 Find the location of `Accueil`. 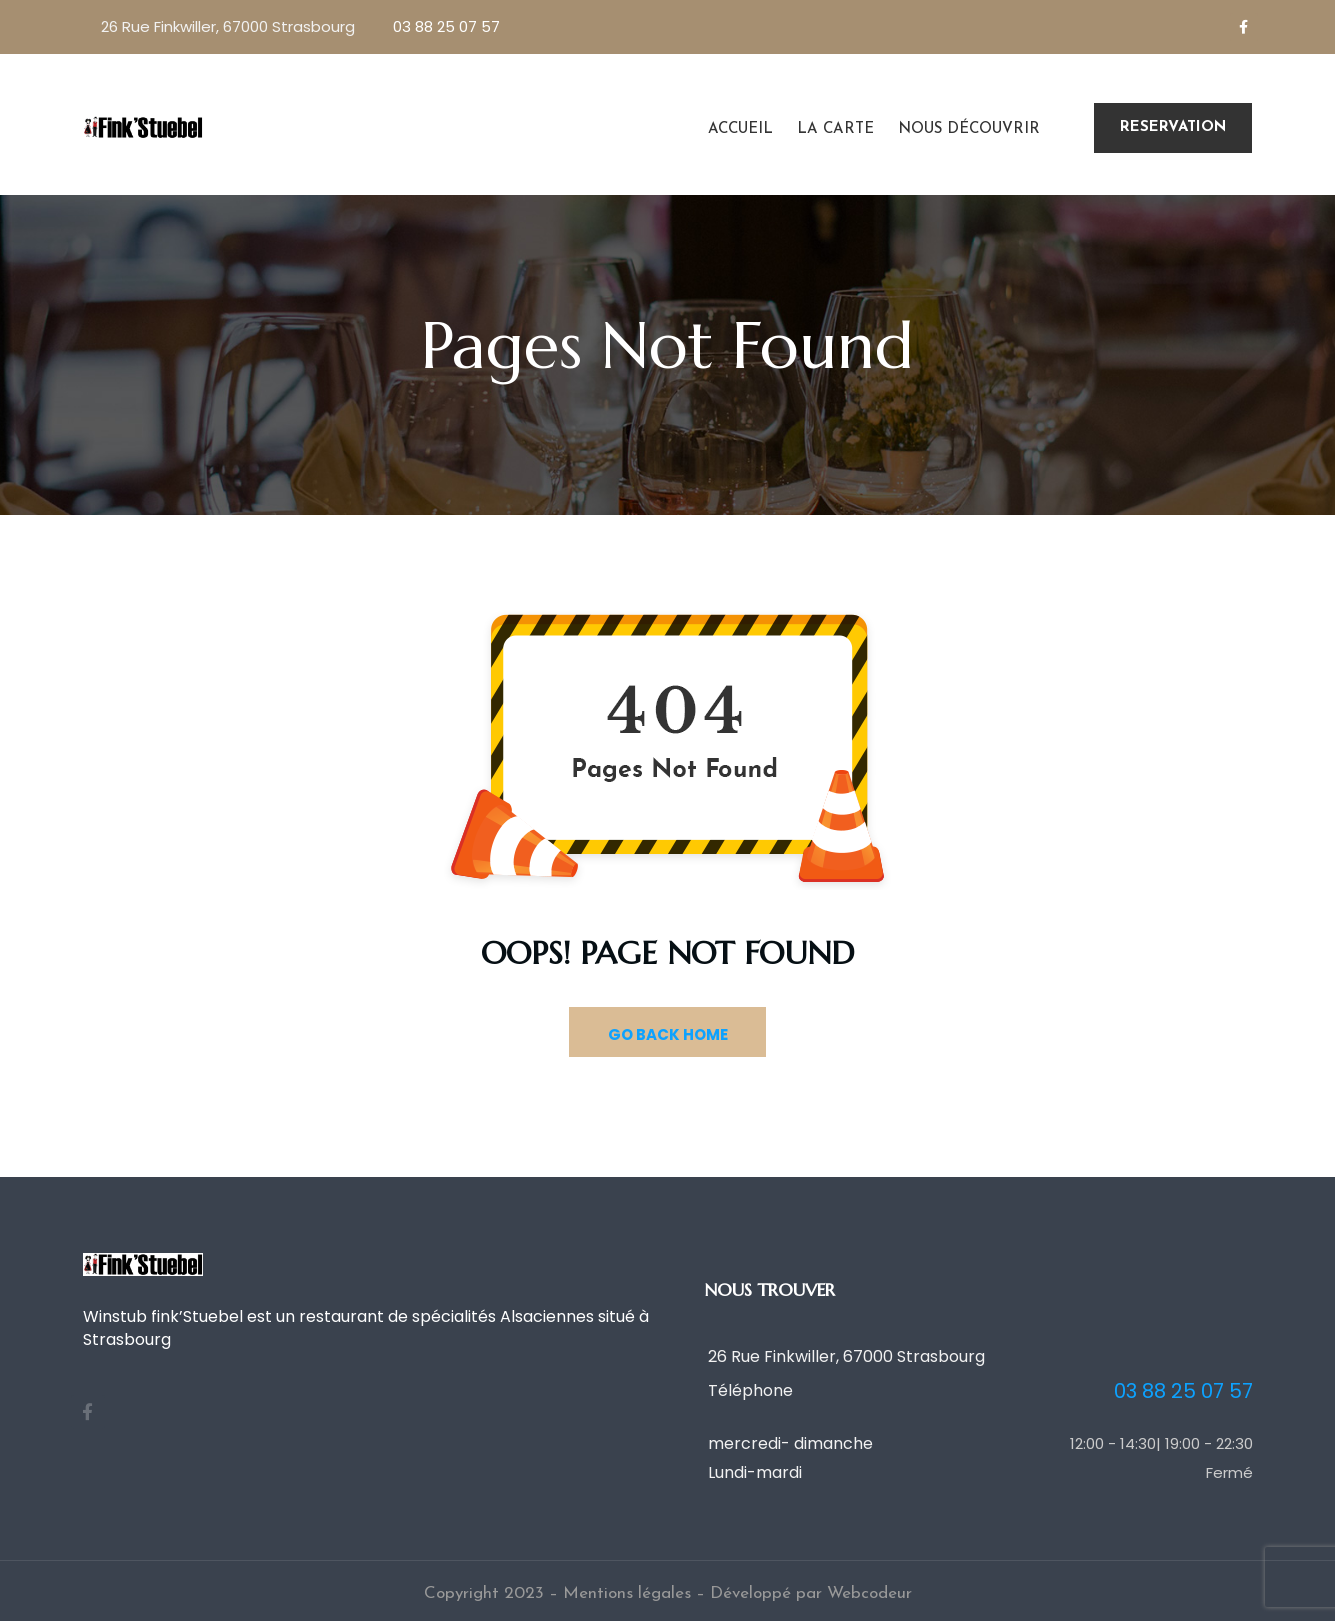

Accueil is located at coordinates (740, 129).